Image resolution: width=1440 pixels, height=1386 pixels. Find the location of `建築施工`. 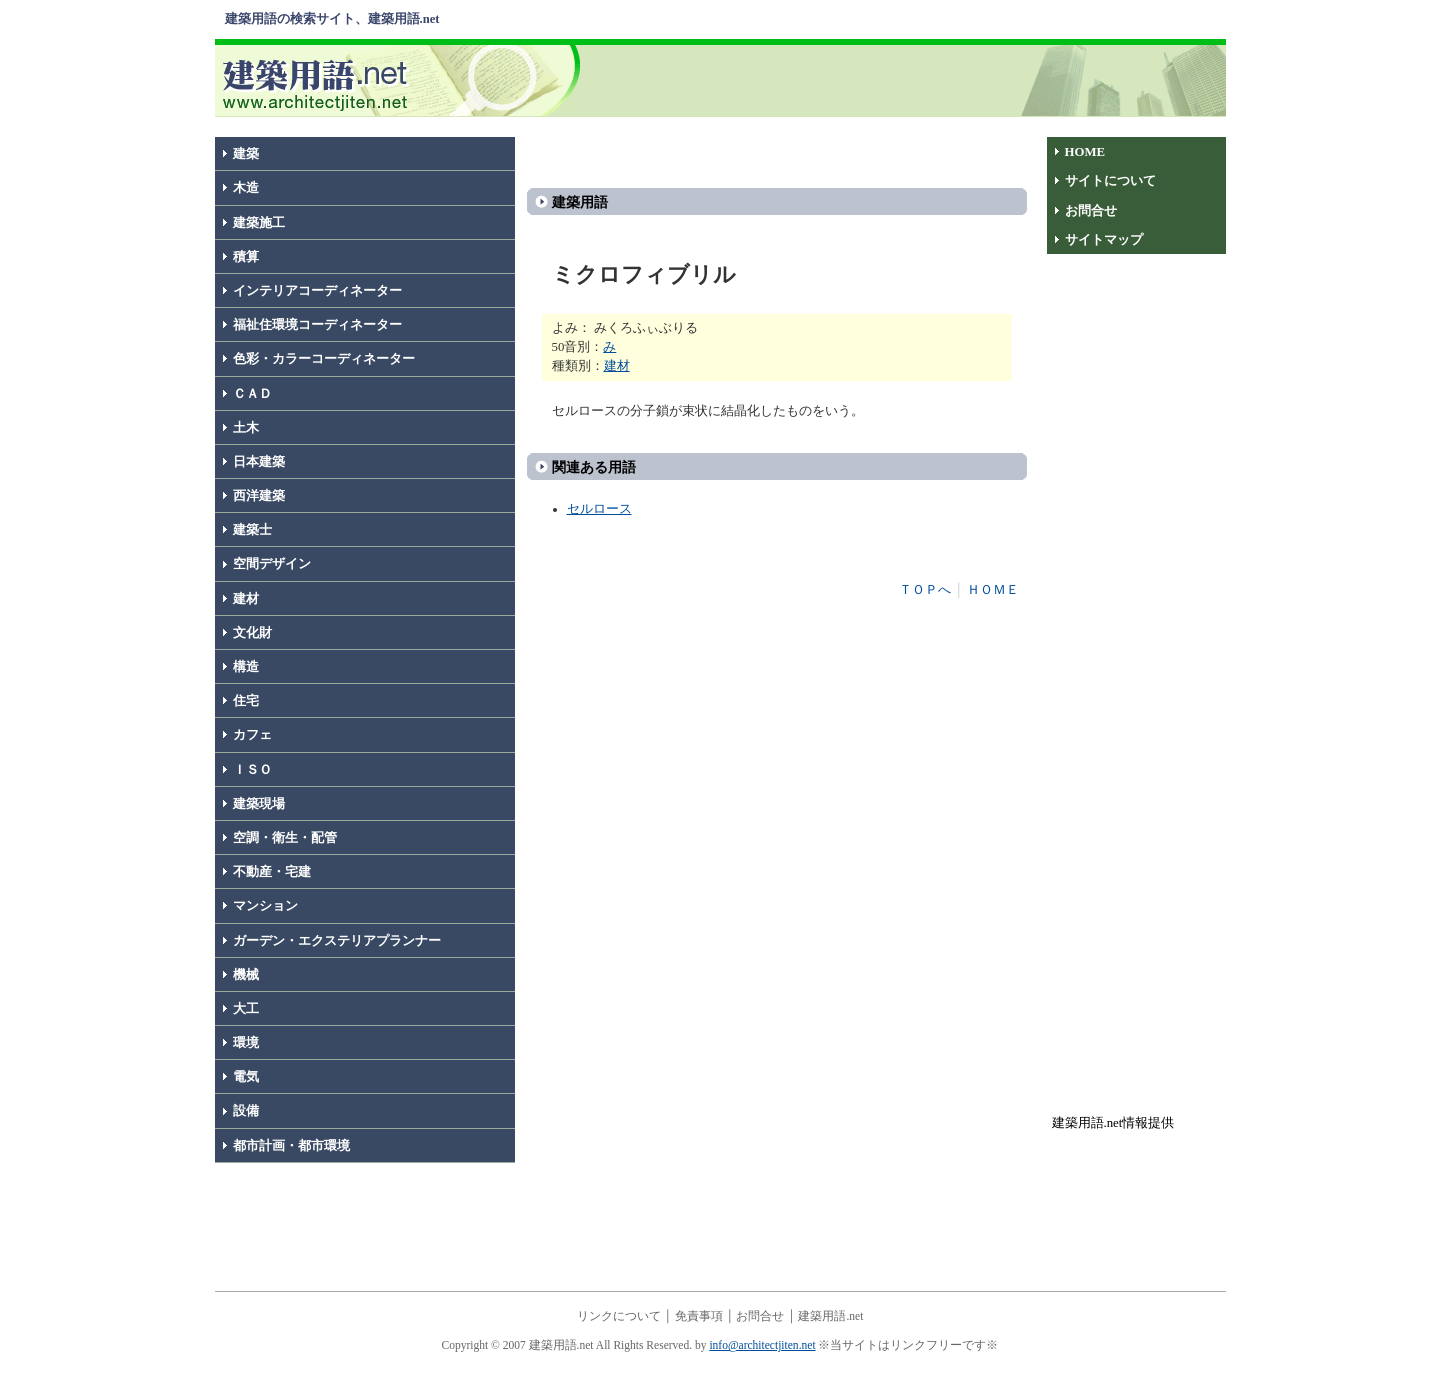

建築施工 is located at coordinates (259, 223).